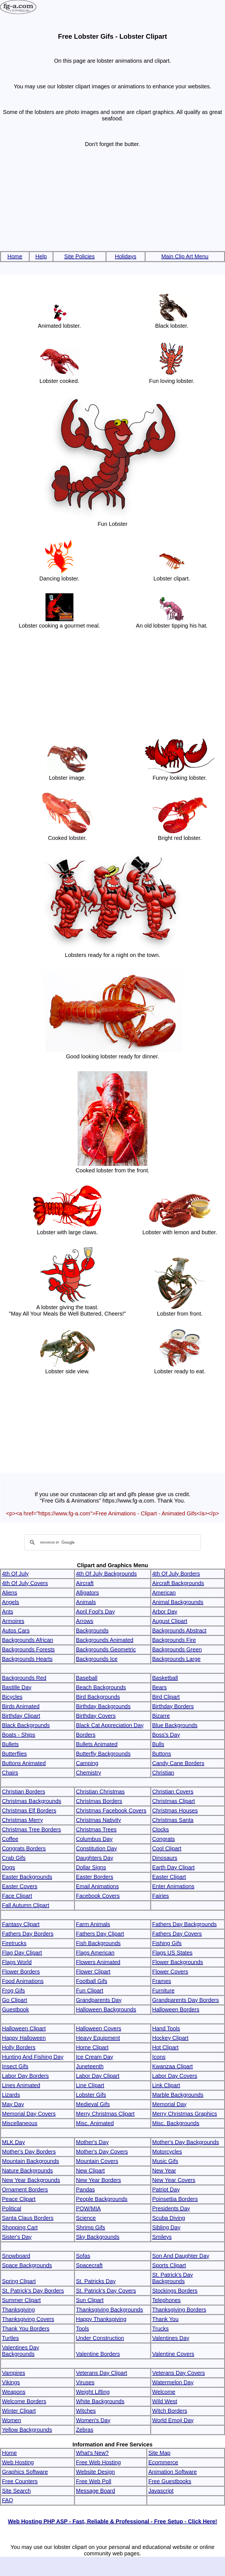  I want to click on Poinsettia Borders, so click(175, 2199).